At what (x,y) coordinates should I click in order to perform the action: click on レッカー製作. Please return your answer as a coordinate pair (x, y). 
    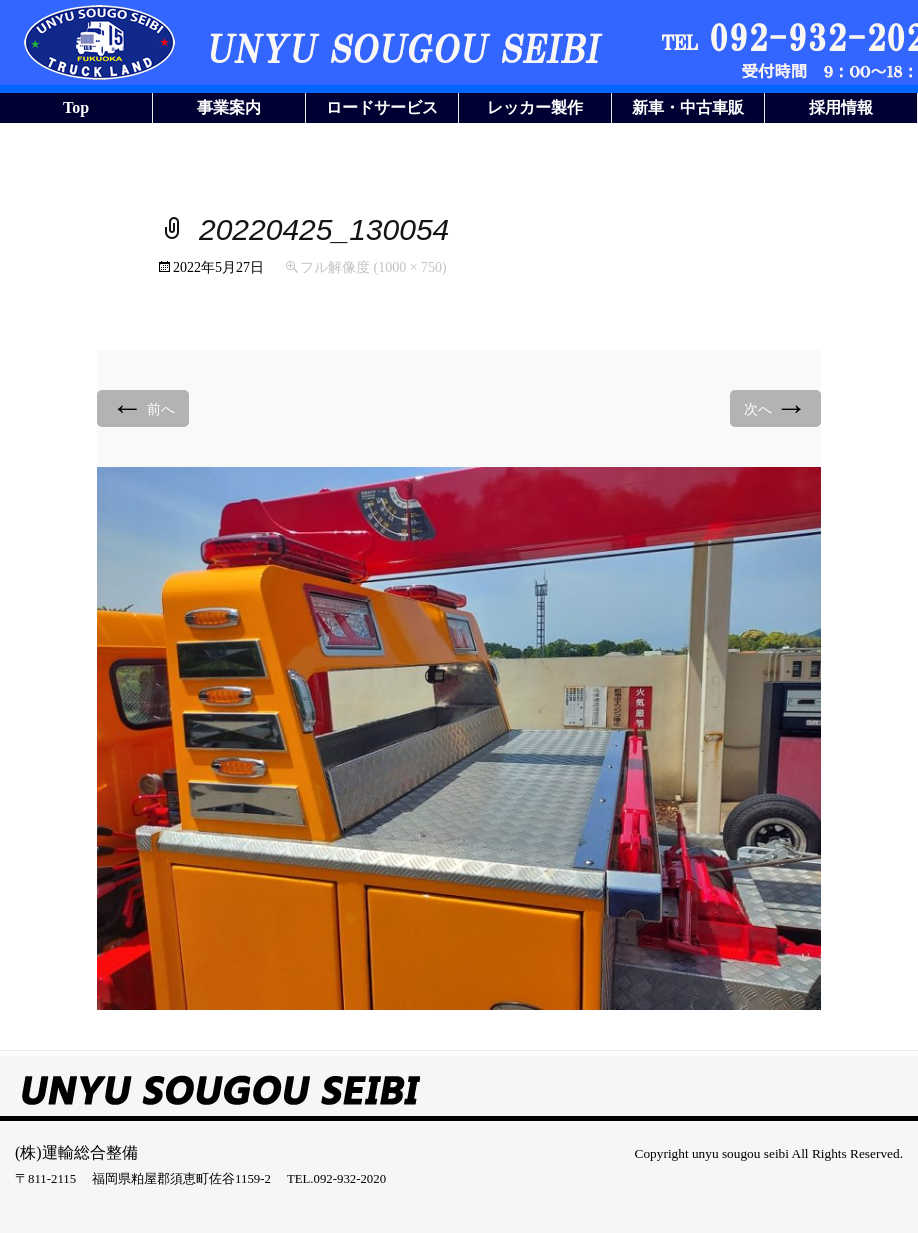
    Looking at the image, I should click on (535, 107).